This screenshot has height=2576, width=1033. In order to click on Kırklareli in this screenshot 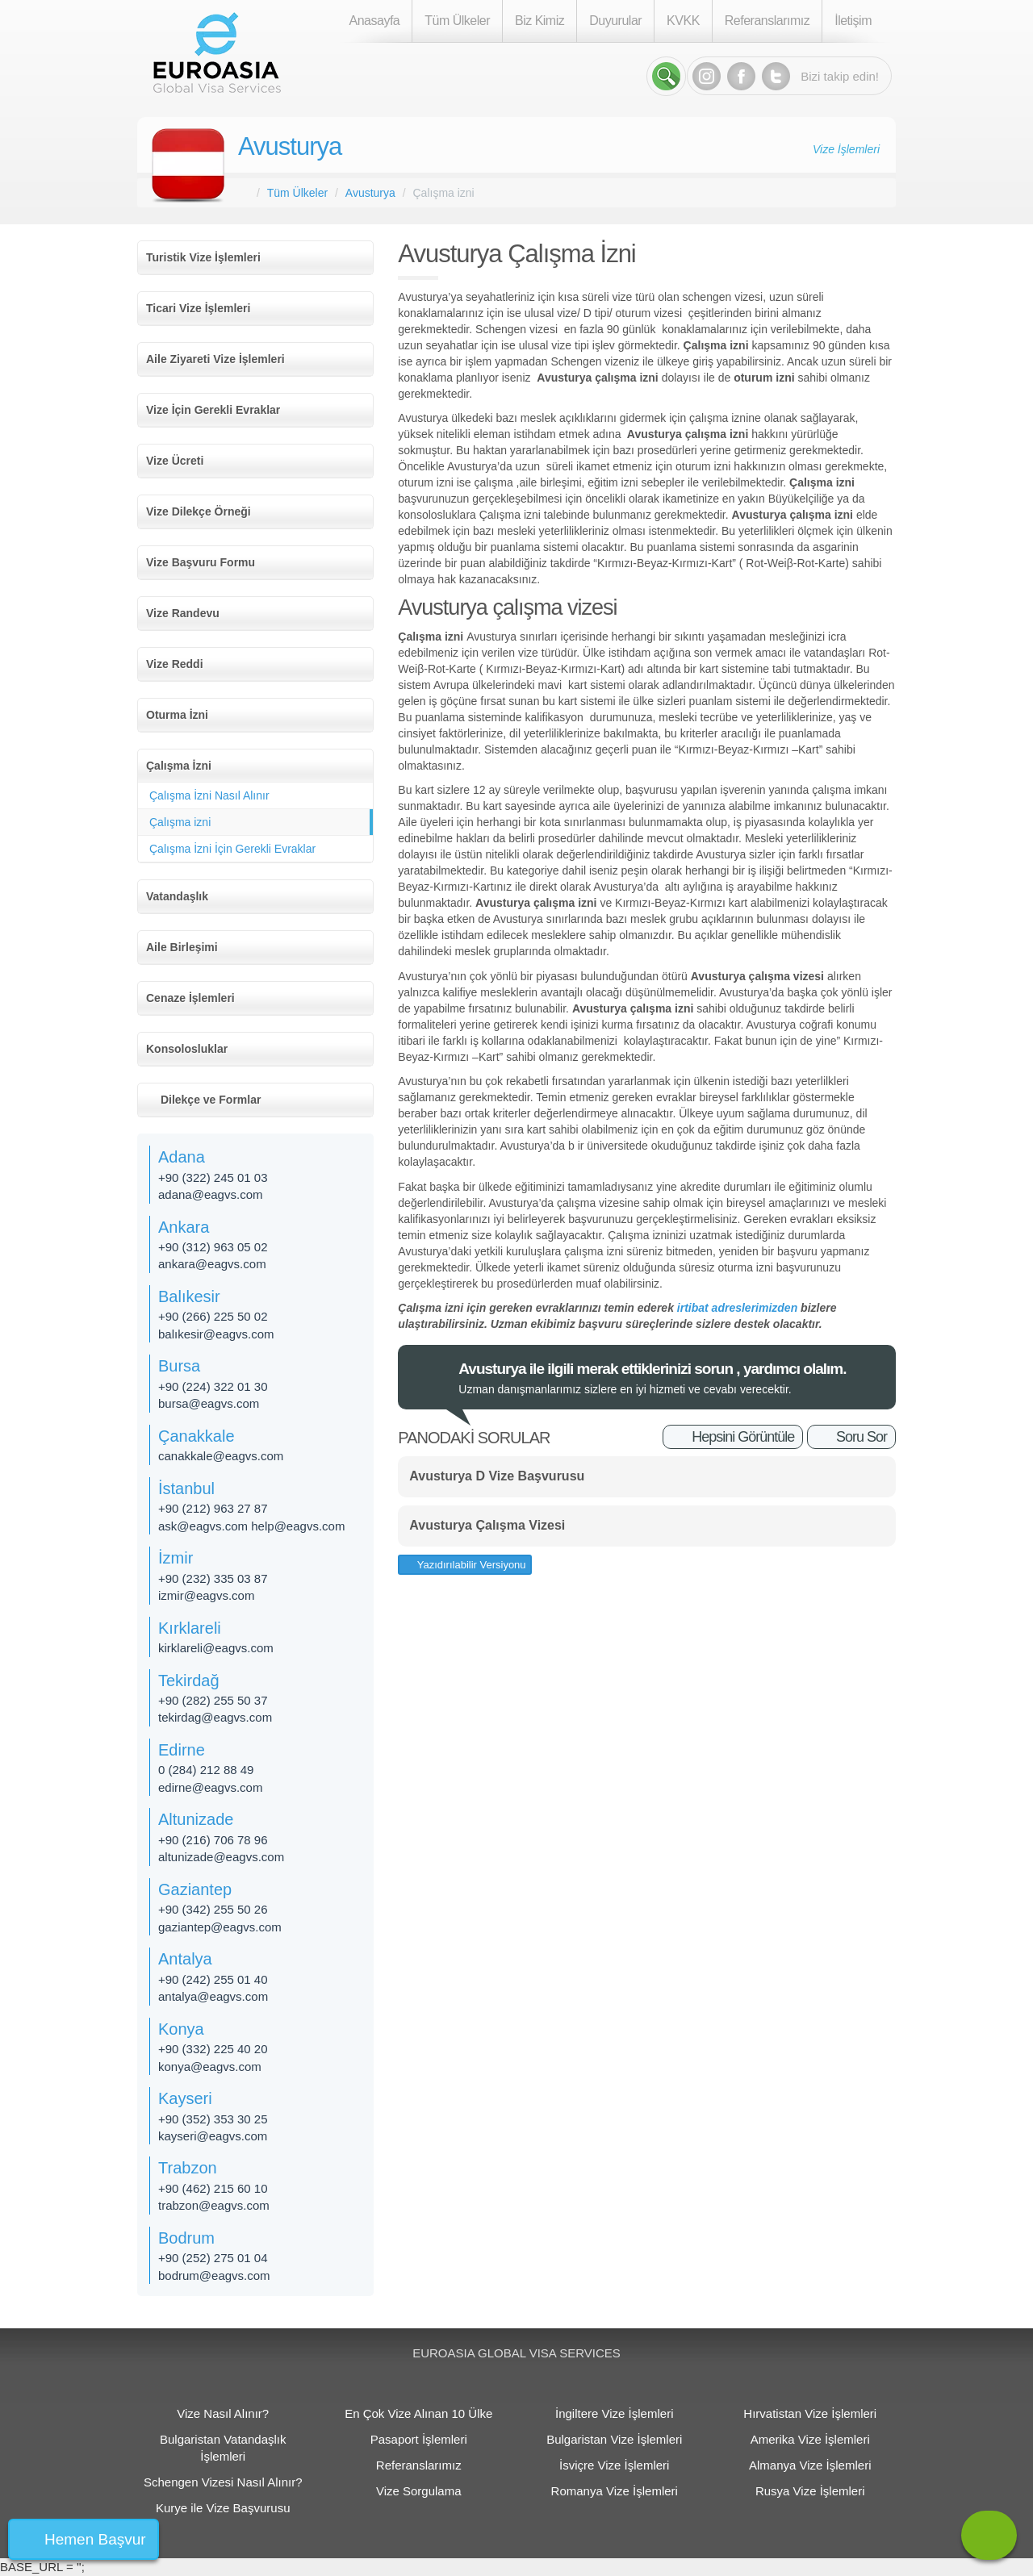, I will do `click(189, 1628)`.